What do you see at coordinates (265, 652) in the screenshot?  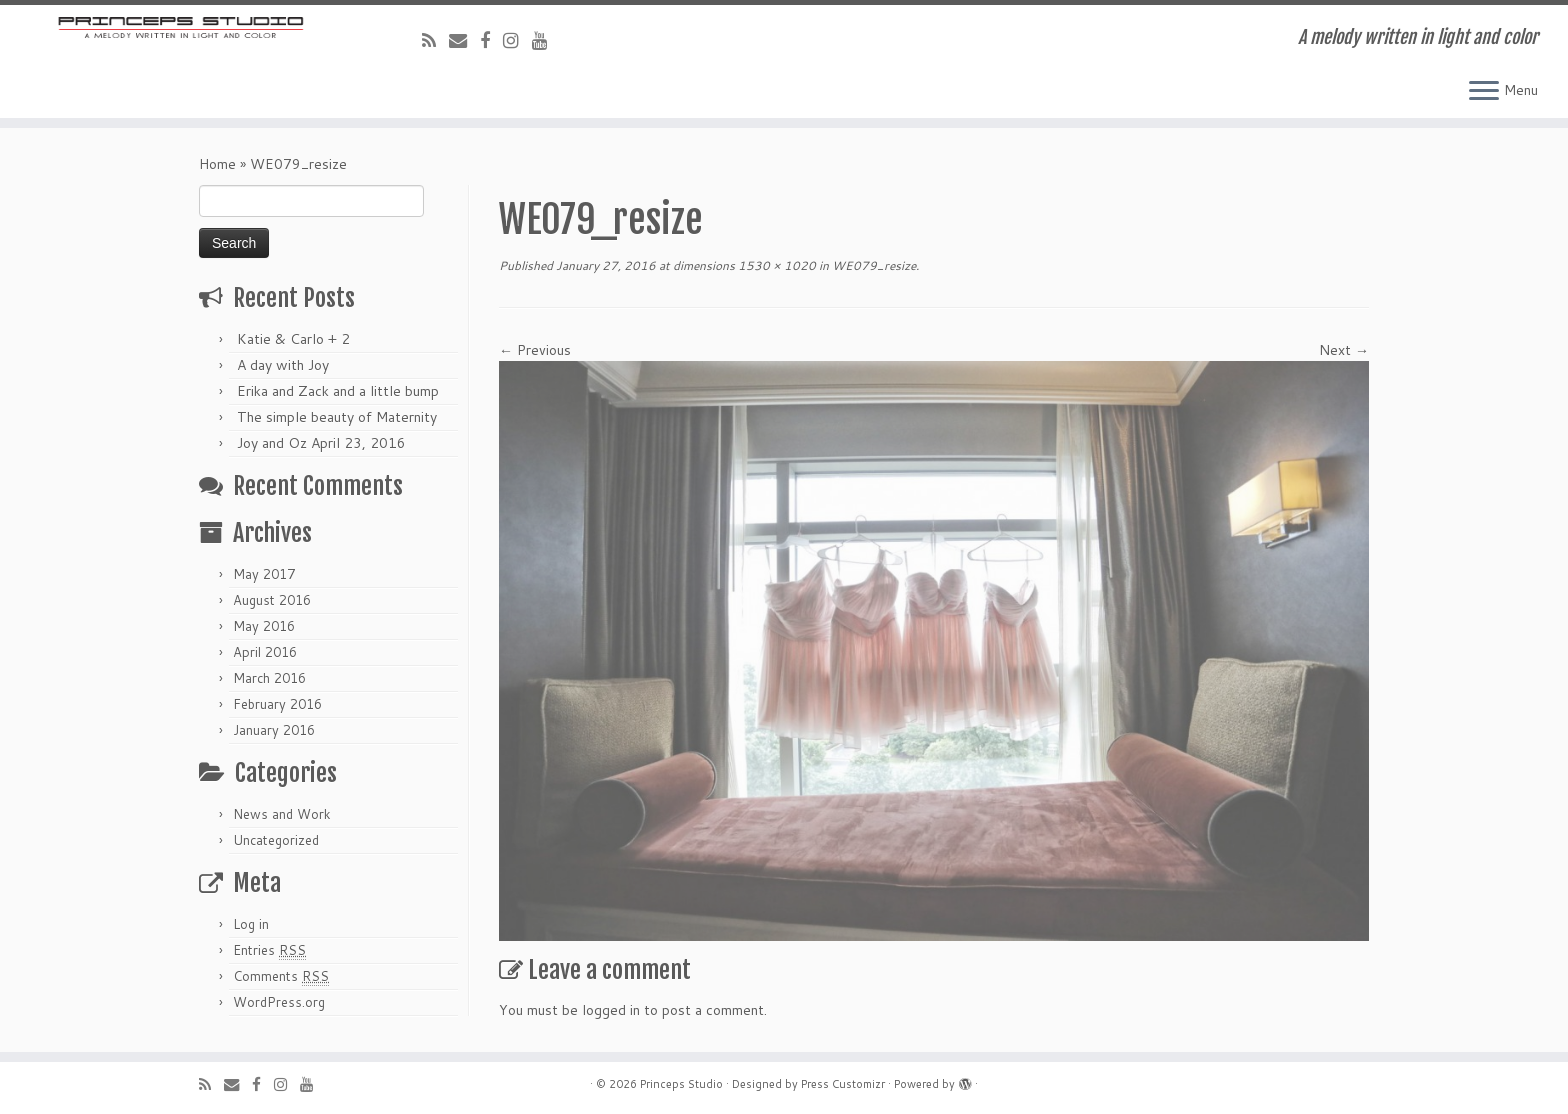 I see `April 2016` at bounding box center [265, 652].